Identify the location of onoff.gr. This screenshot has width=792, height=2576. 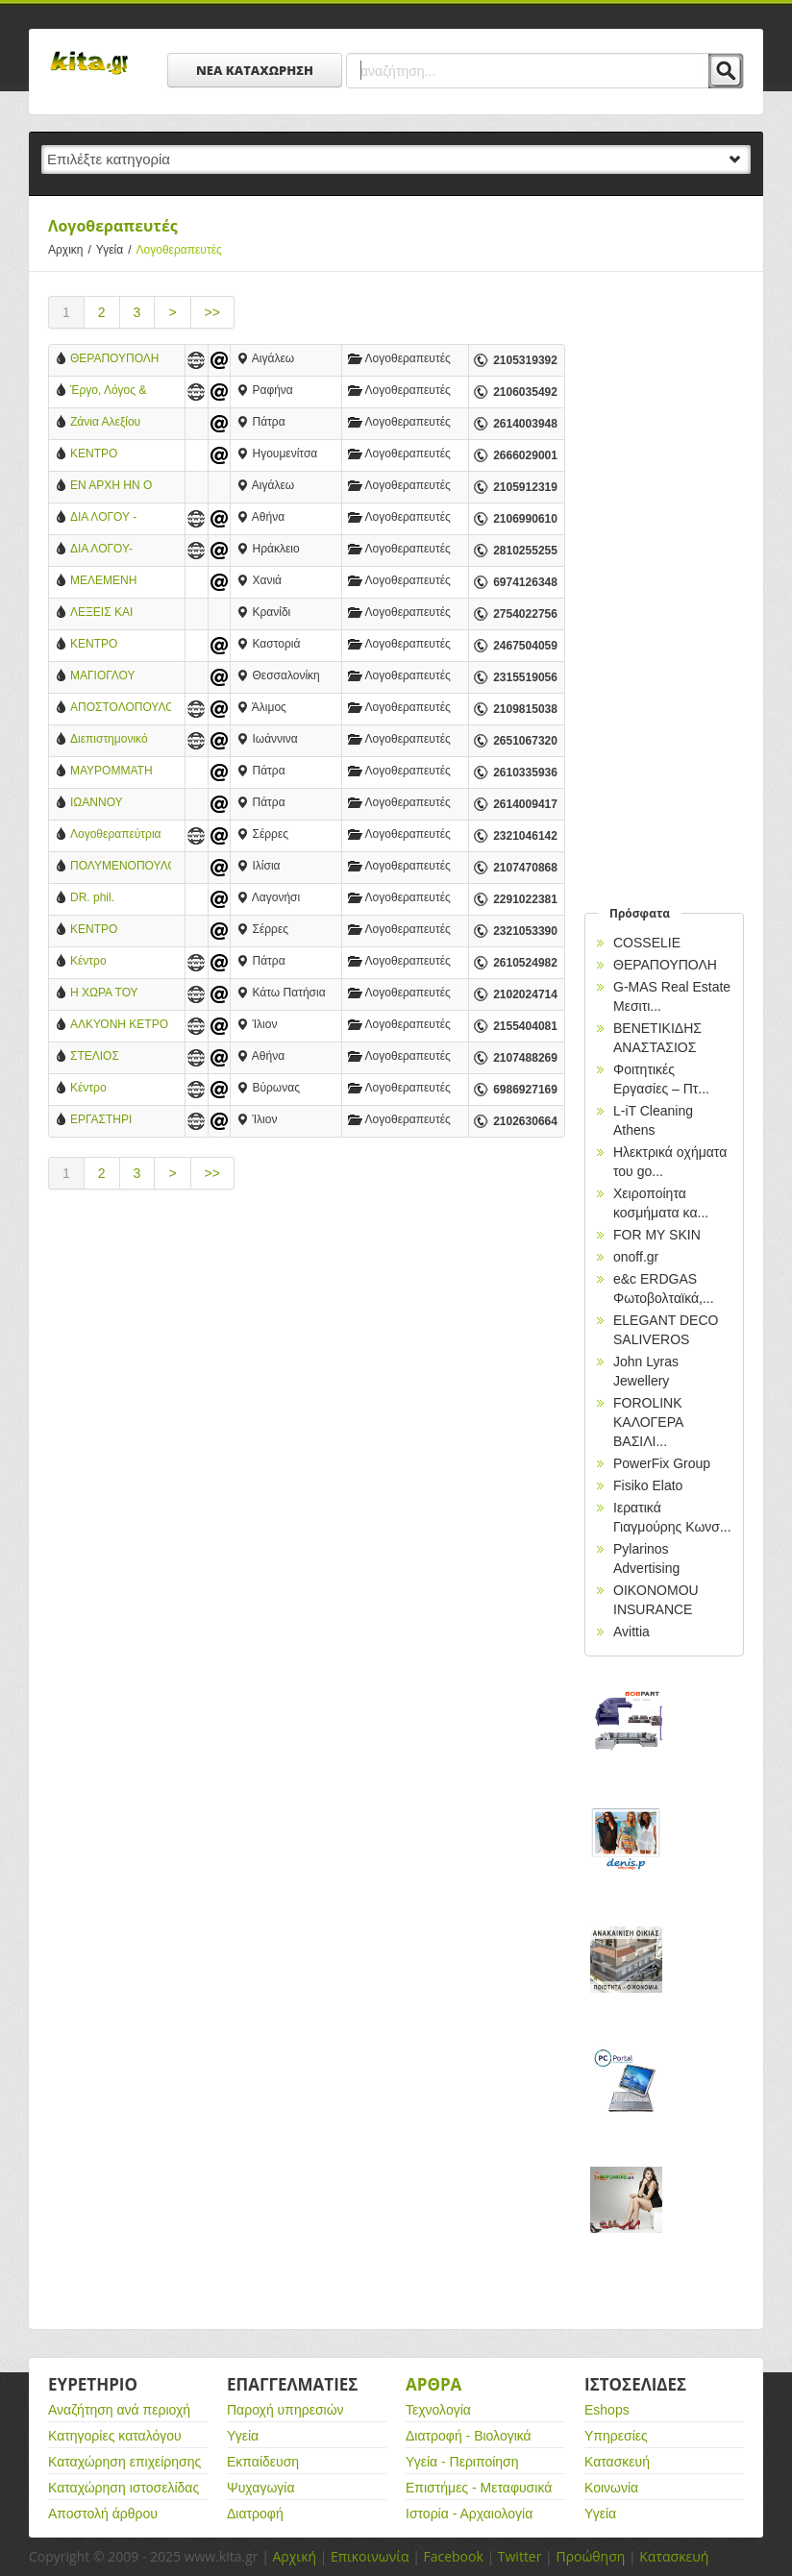
(635, 1256).